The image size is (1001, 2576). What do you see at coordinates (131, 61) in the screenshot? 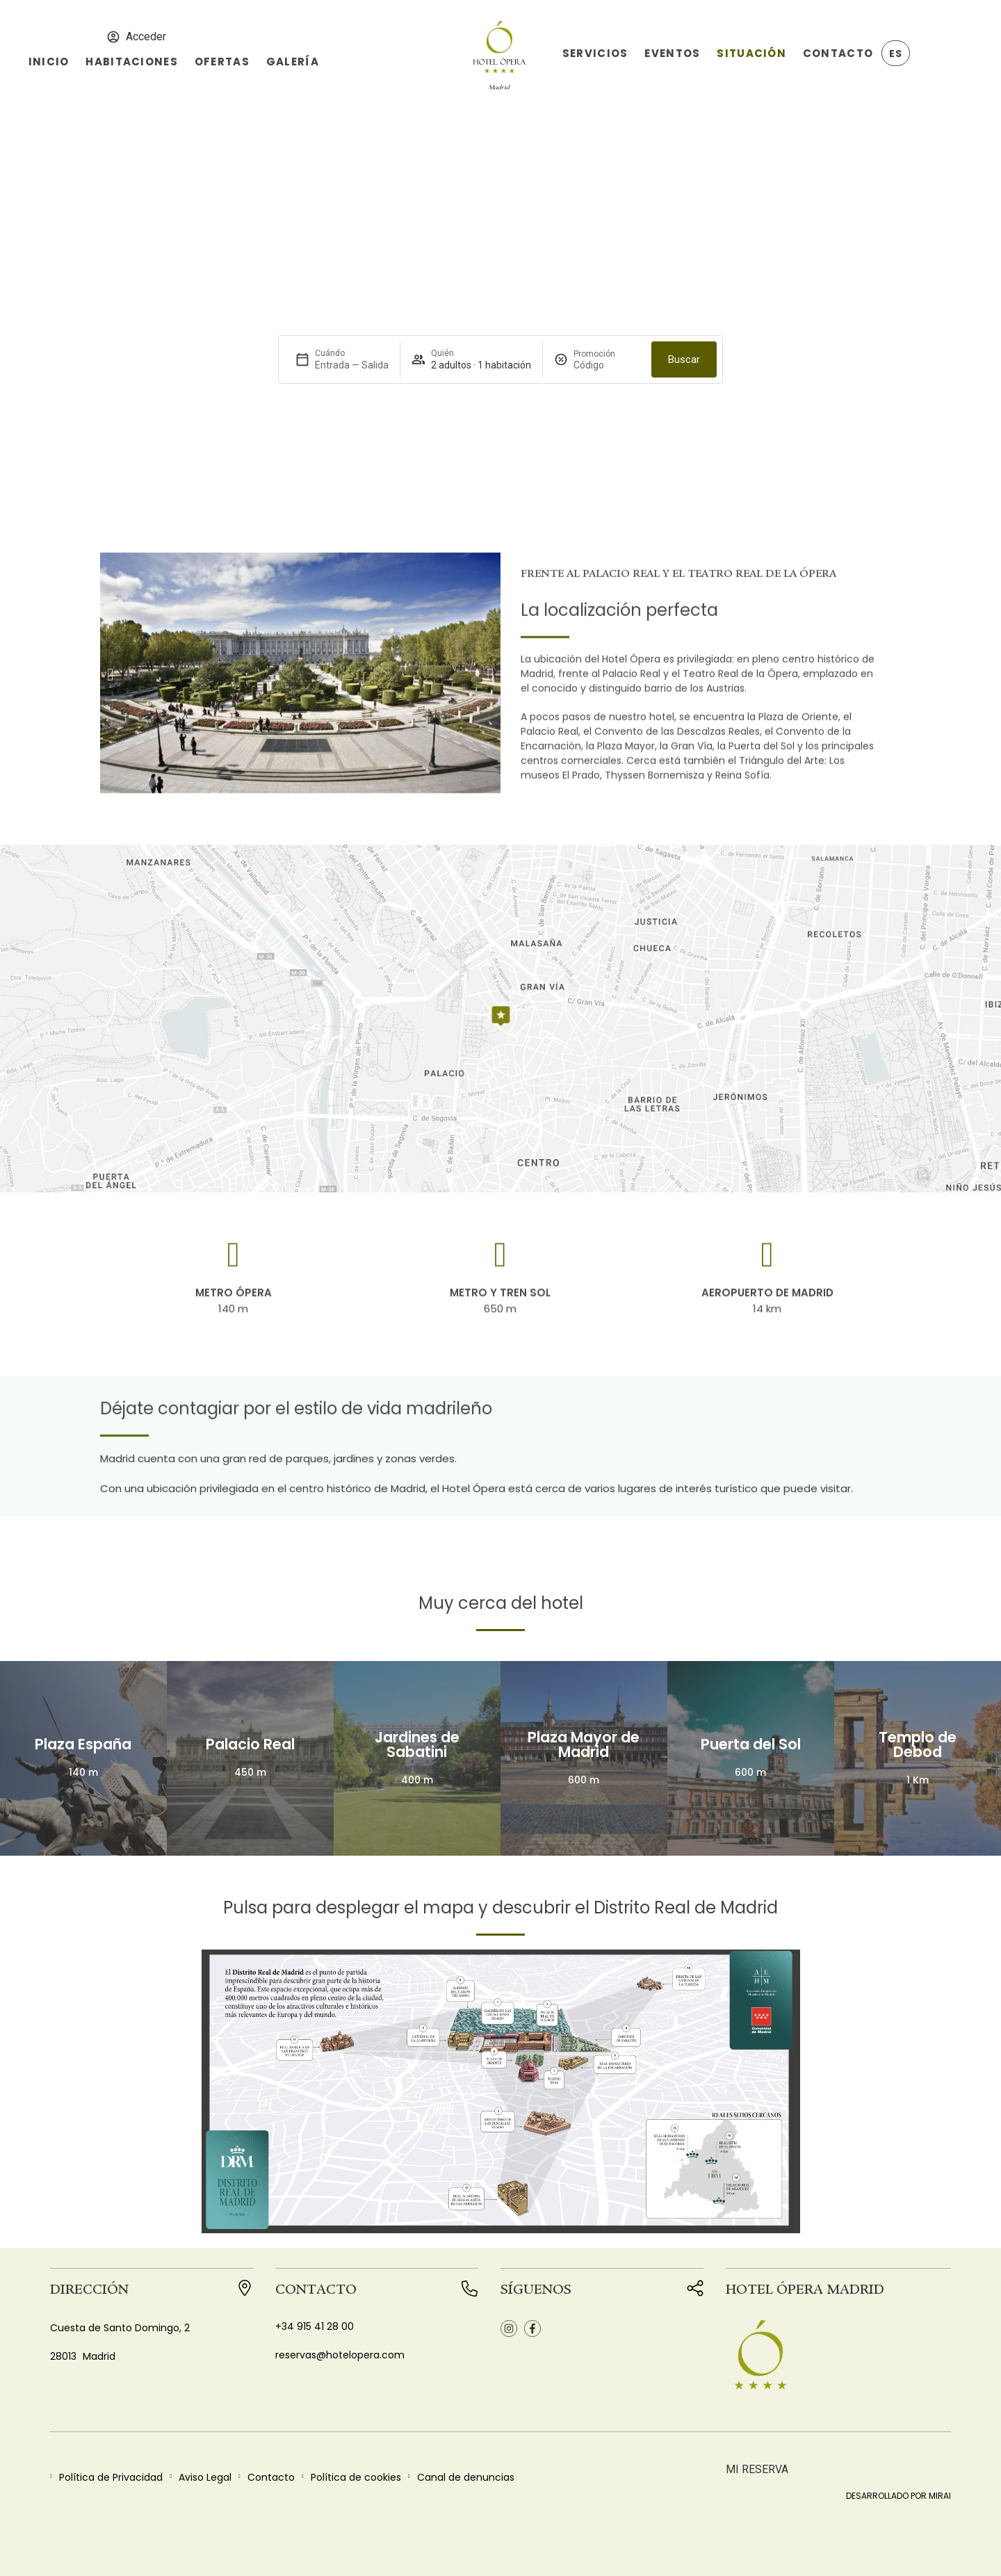
I see `Habitaciones` at bounding box center [131, 61].